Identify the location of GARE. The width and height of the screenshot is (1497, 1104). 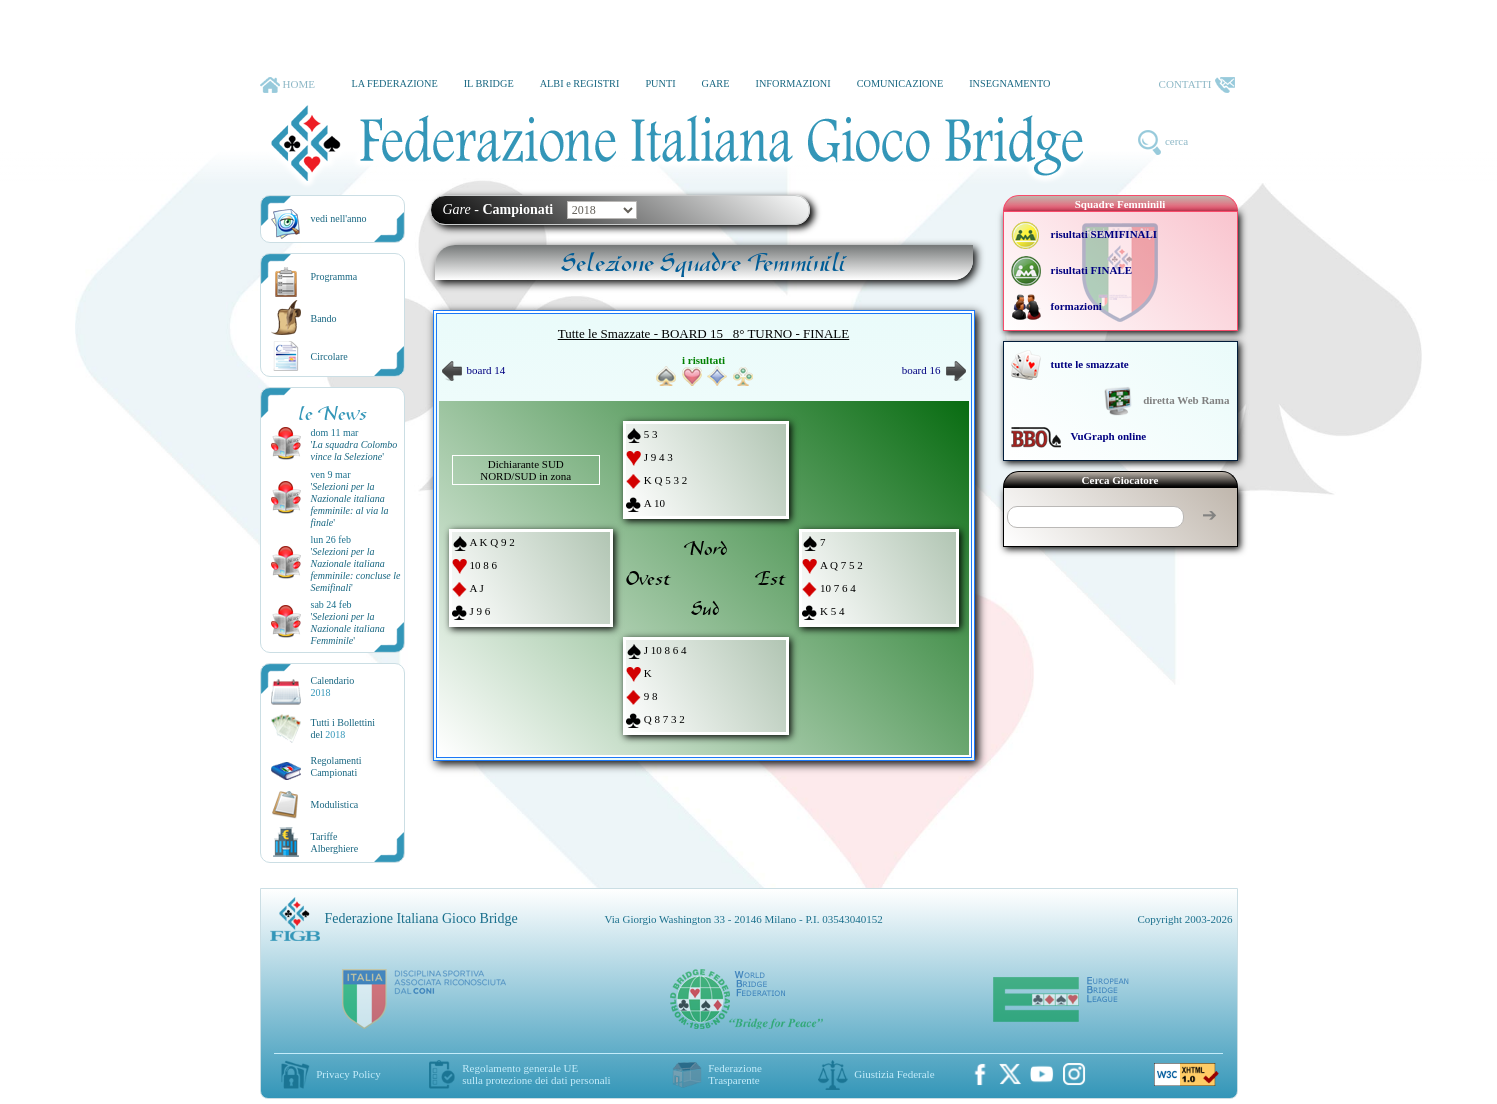
(716, 83).